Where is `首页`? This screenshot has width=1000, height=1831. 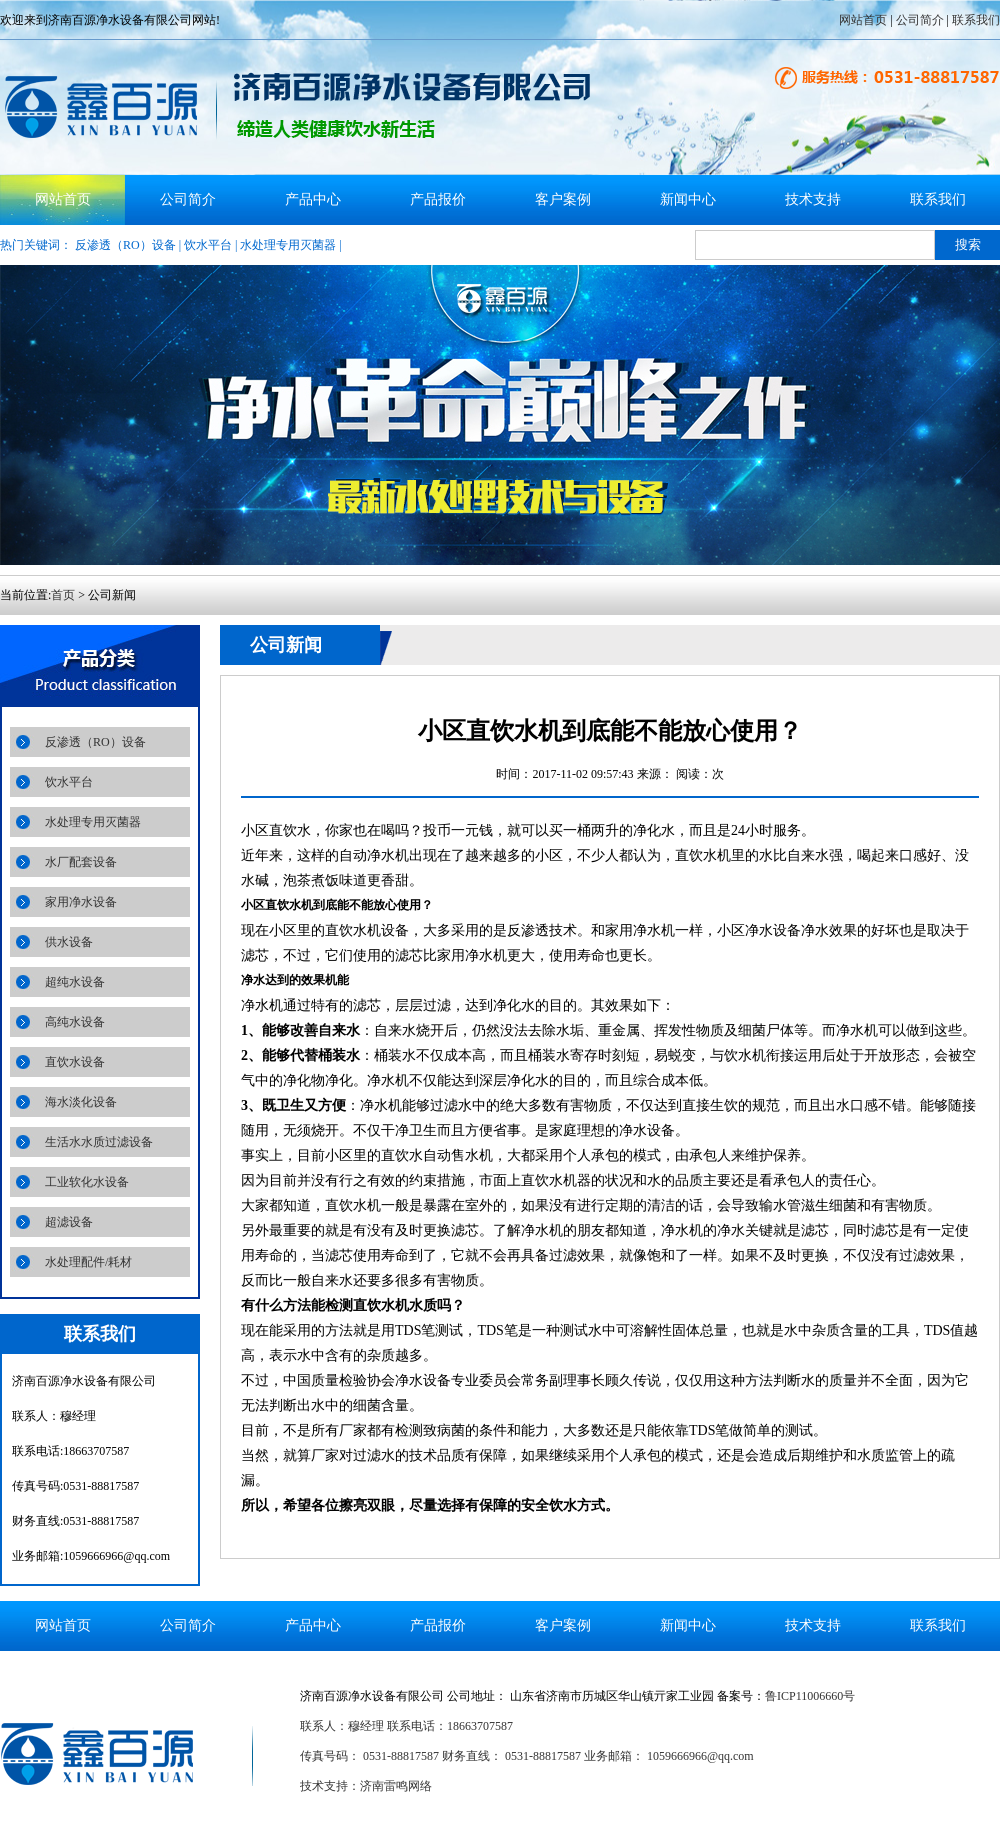 首页 is located at coordinates (63, 595).